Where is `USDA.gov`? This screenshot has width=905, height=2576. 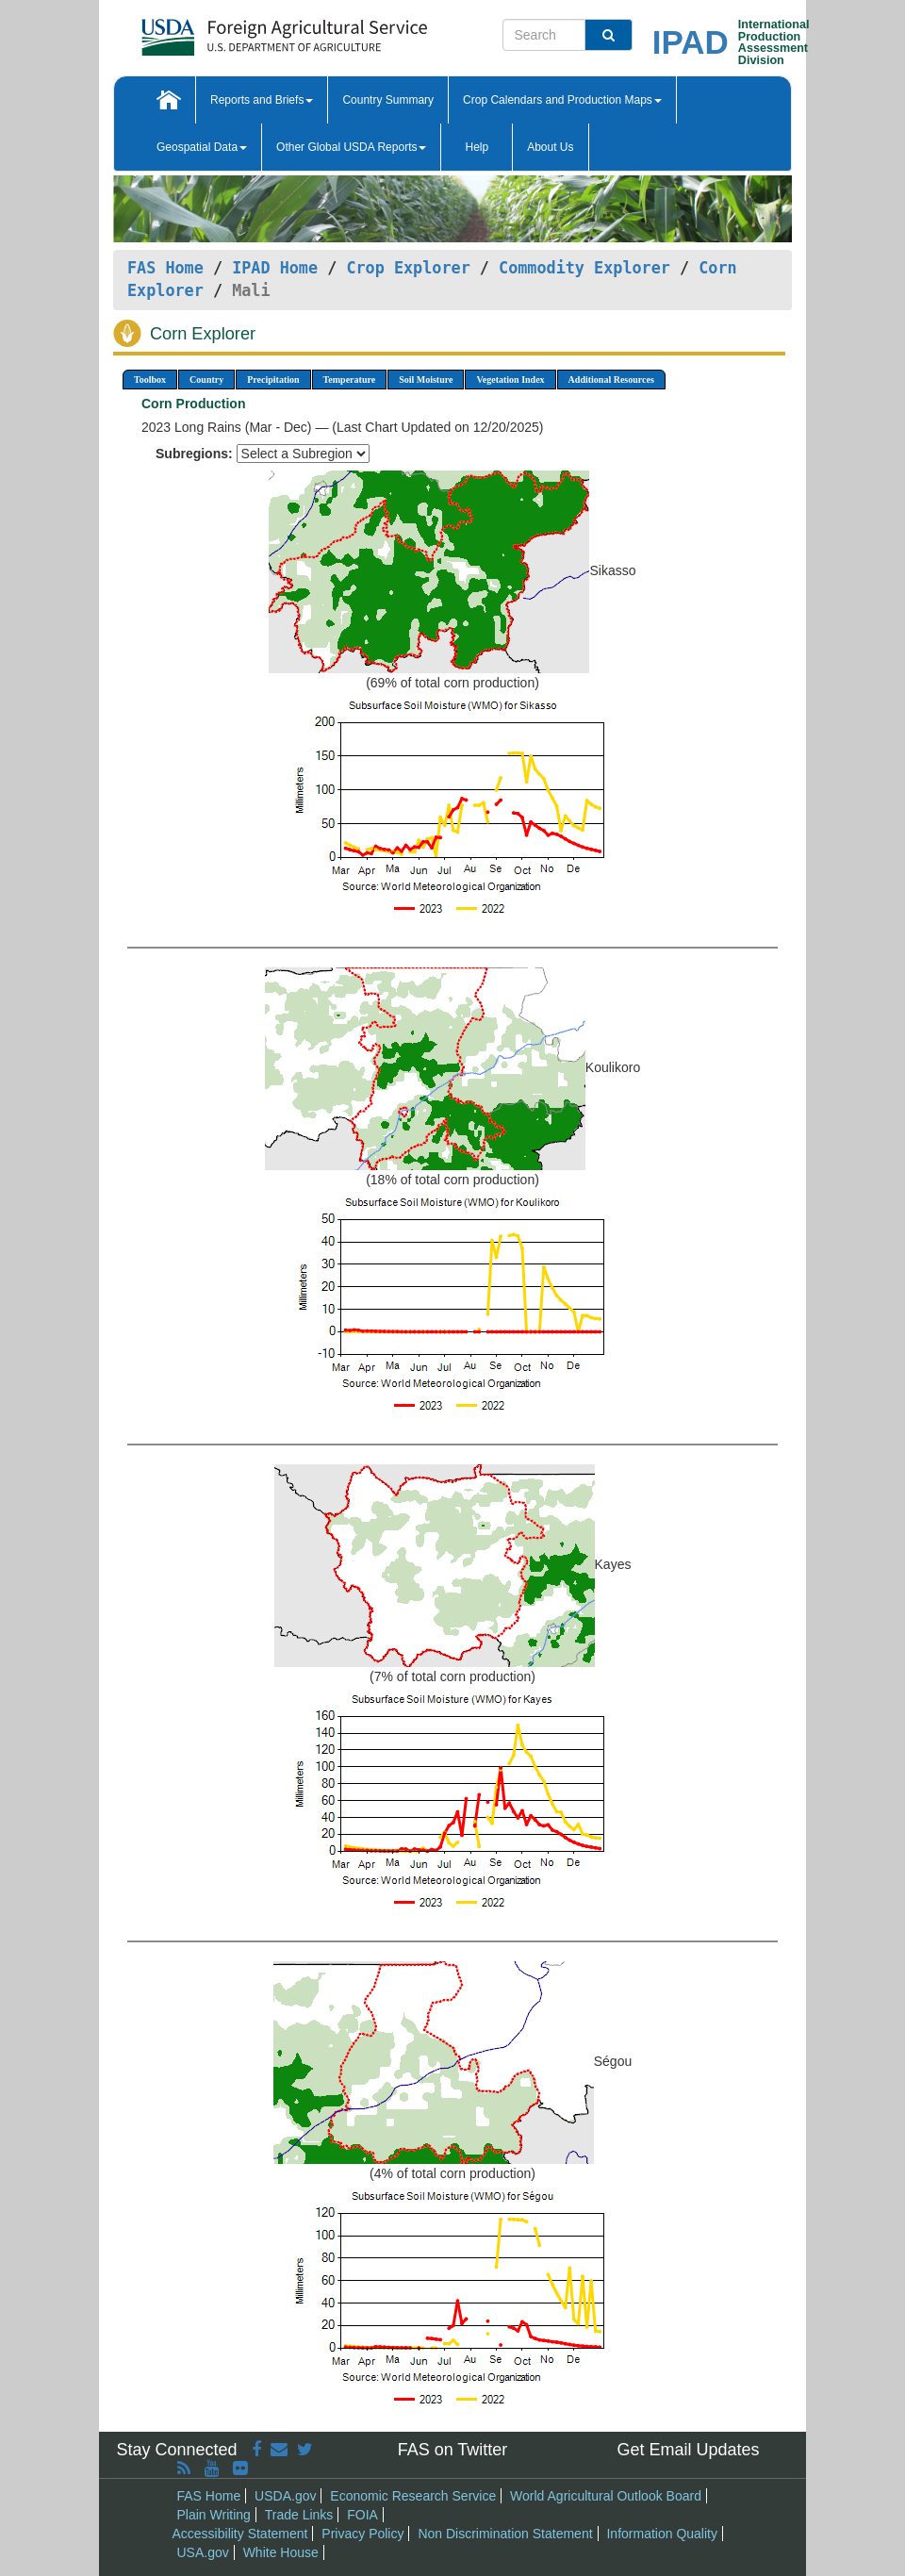 USDA.gov is located at coordinates (285, 2495).